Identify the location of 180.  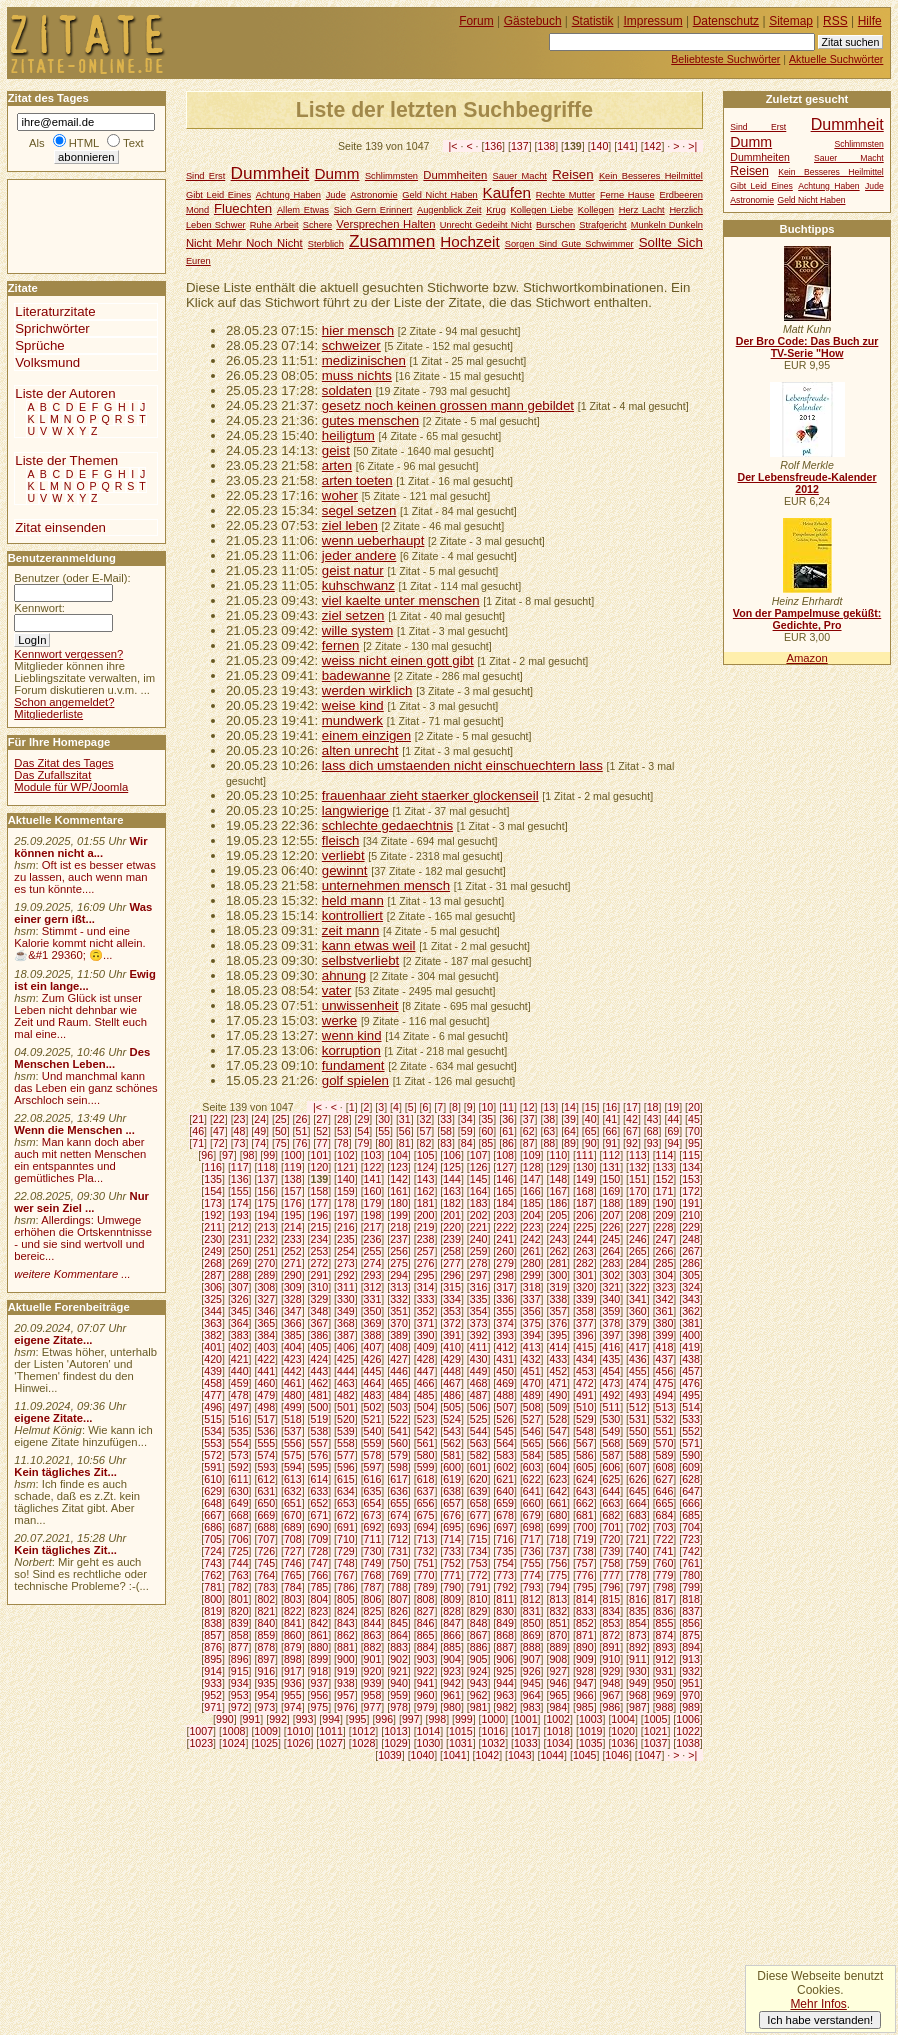
(399, 1203).